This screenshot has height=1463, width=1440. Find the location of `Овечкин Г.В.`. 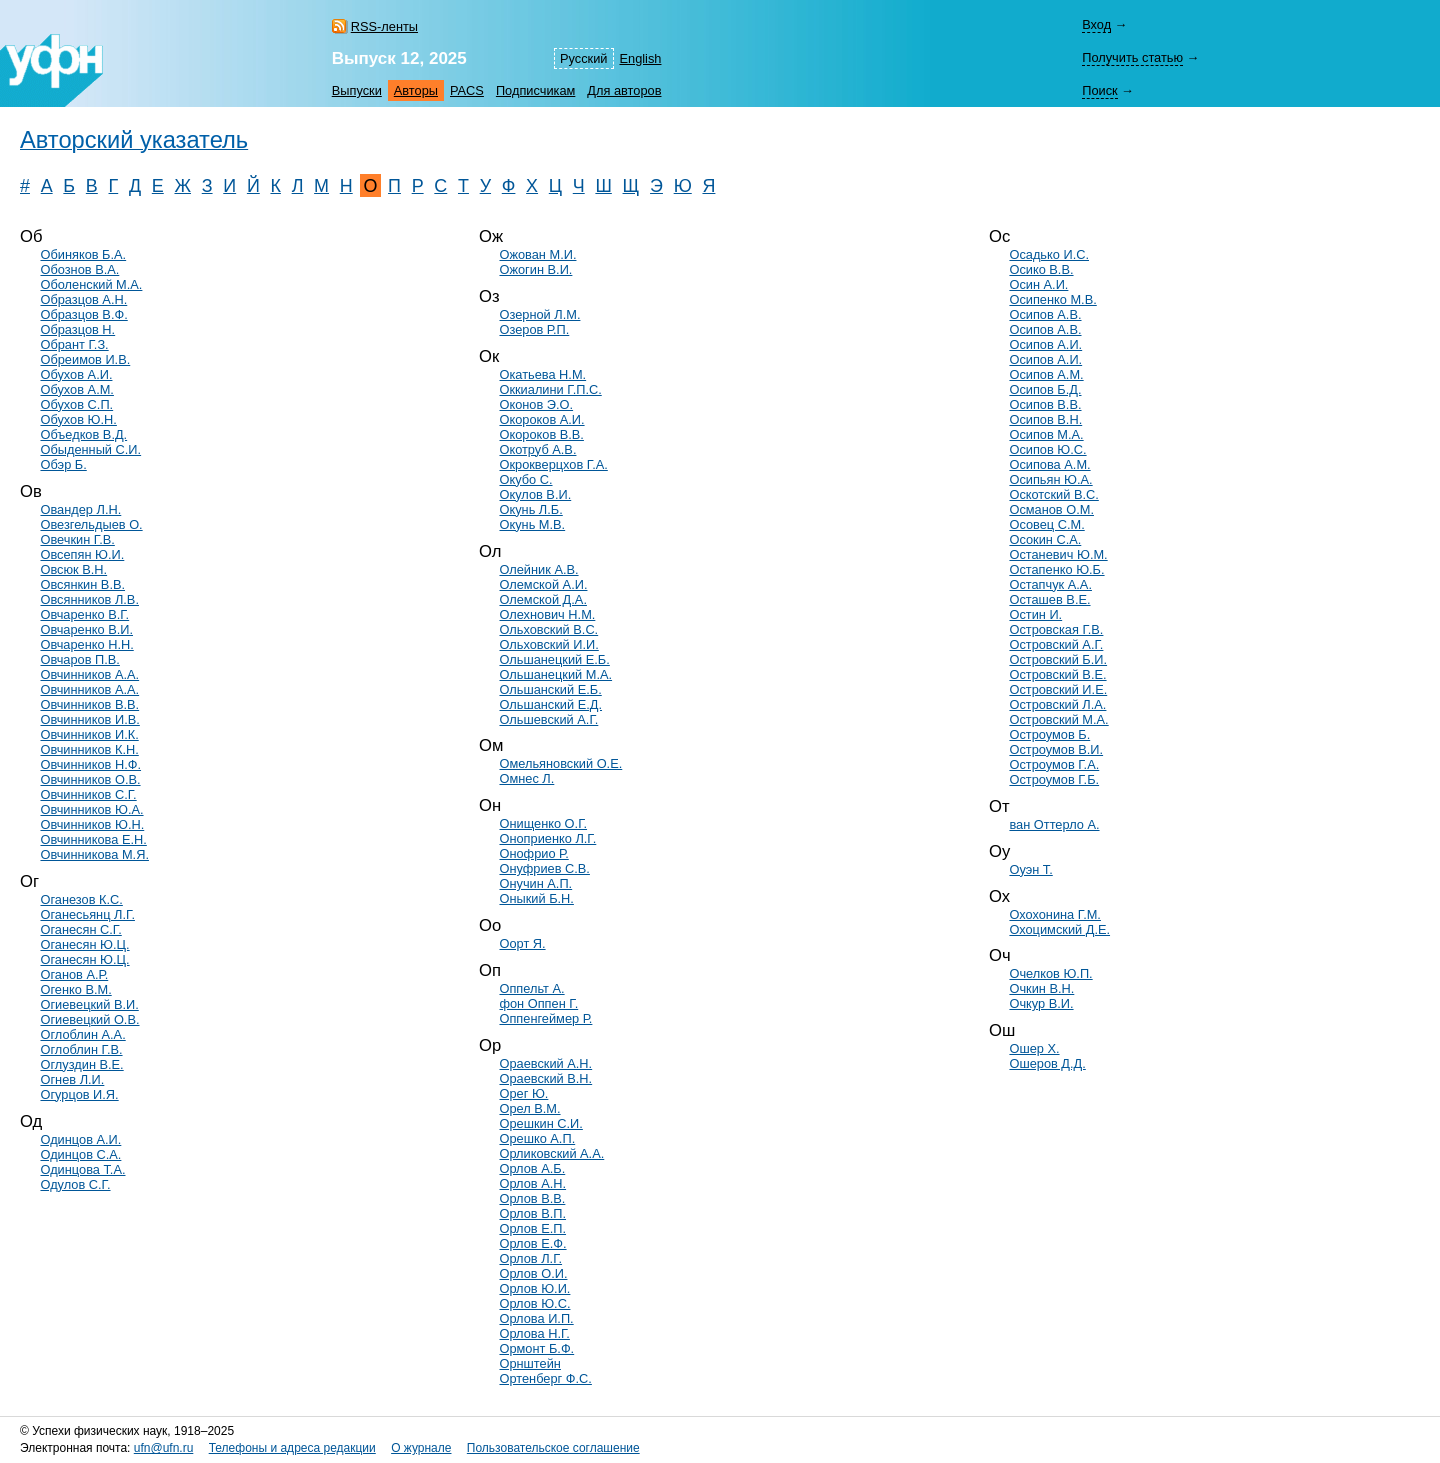

Овечкин Г.В. is located at coordinates (77, 539).